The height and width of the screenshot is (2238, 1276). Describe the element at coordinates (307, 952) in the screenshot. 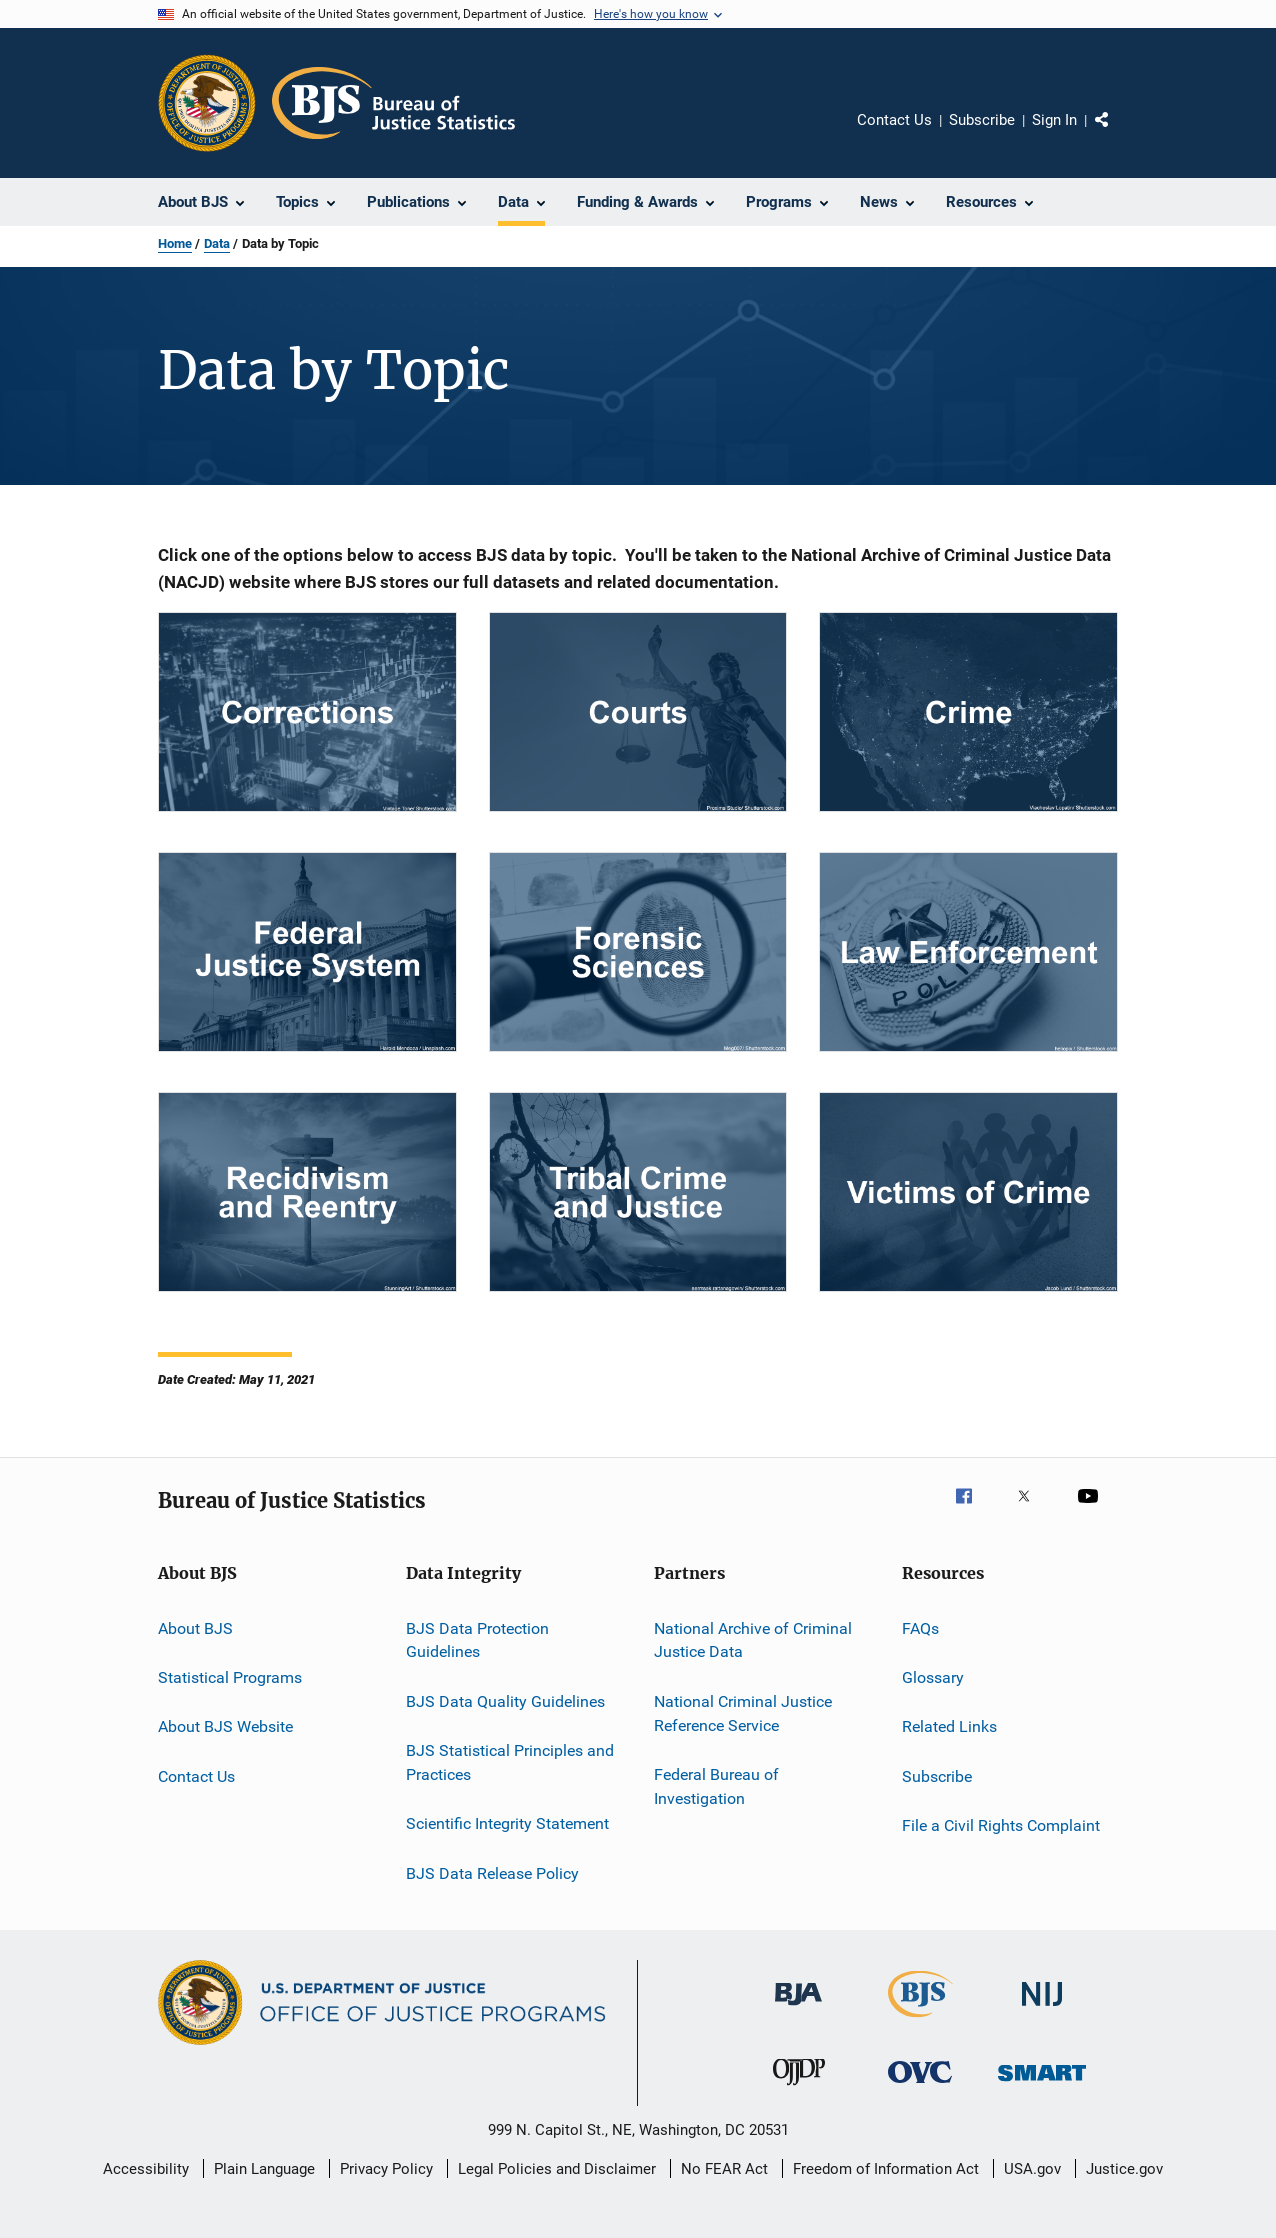

I see `[Federal Justice System]` at that location.